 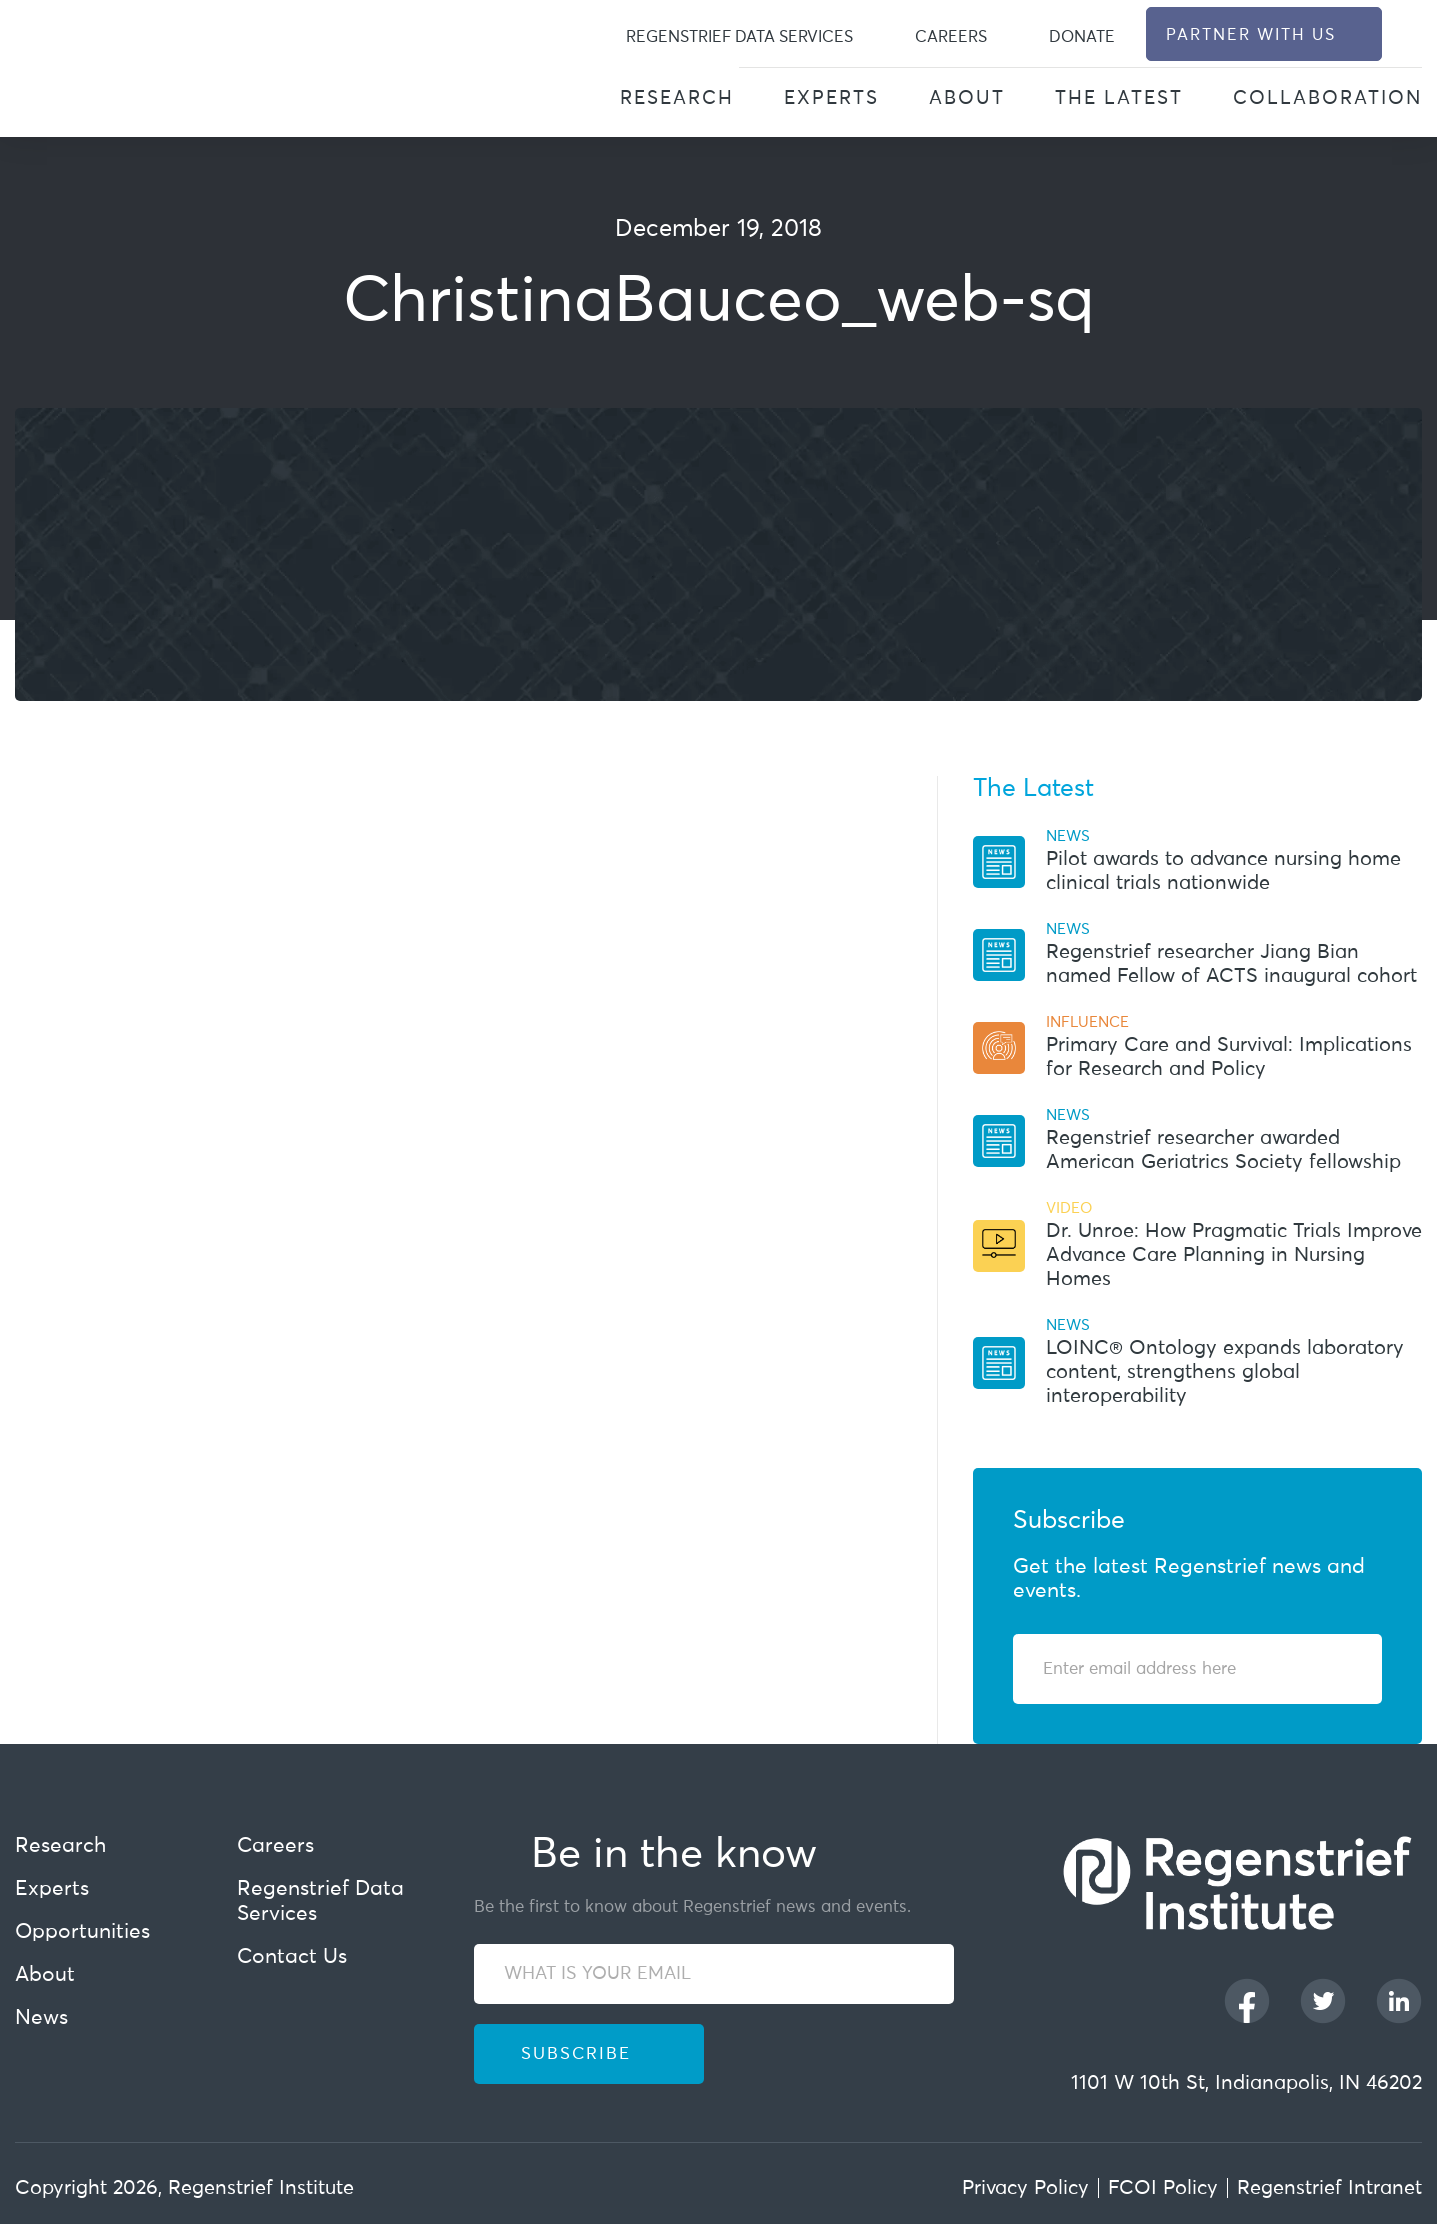 I want to click on About, so click(x=967, y=98).